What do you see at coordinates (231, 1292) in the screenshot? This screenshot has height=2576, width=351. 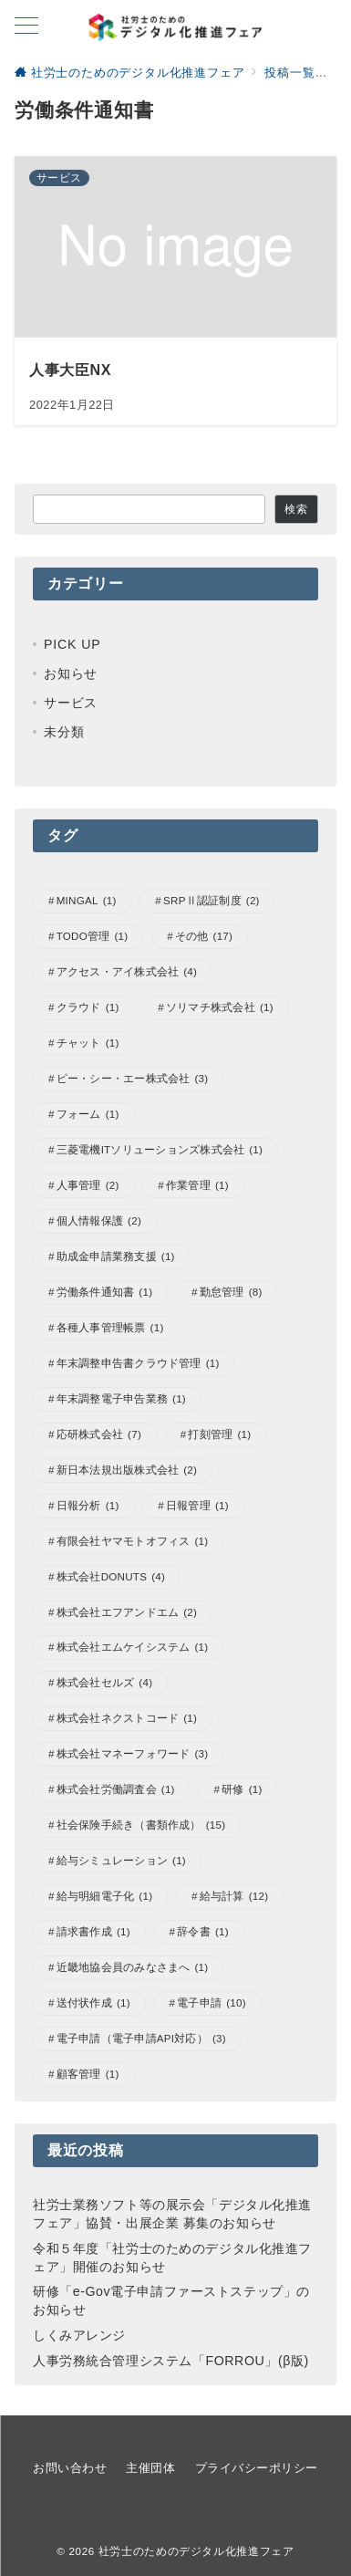 I see `勤怠管理 [勤怠管理 (8個の項目)]` at bounding box center [231, 1292].